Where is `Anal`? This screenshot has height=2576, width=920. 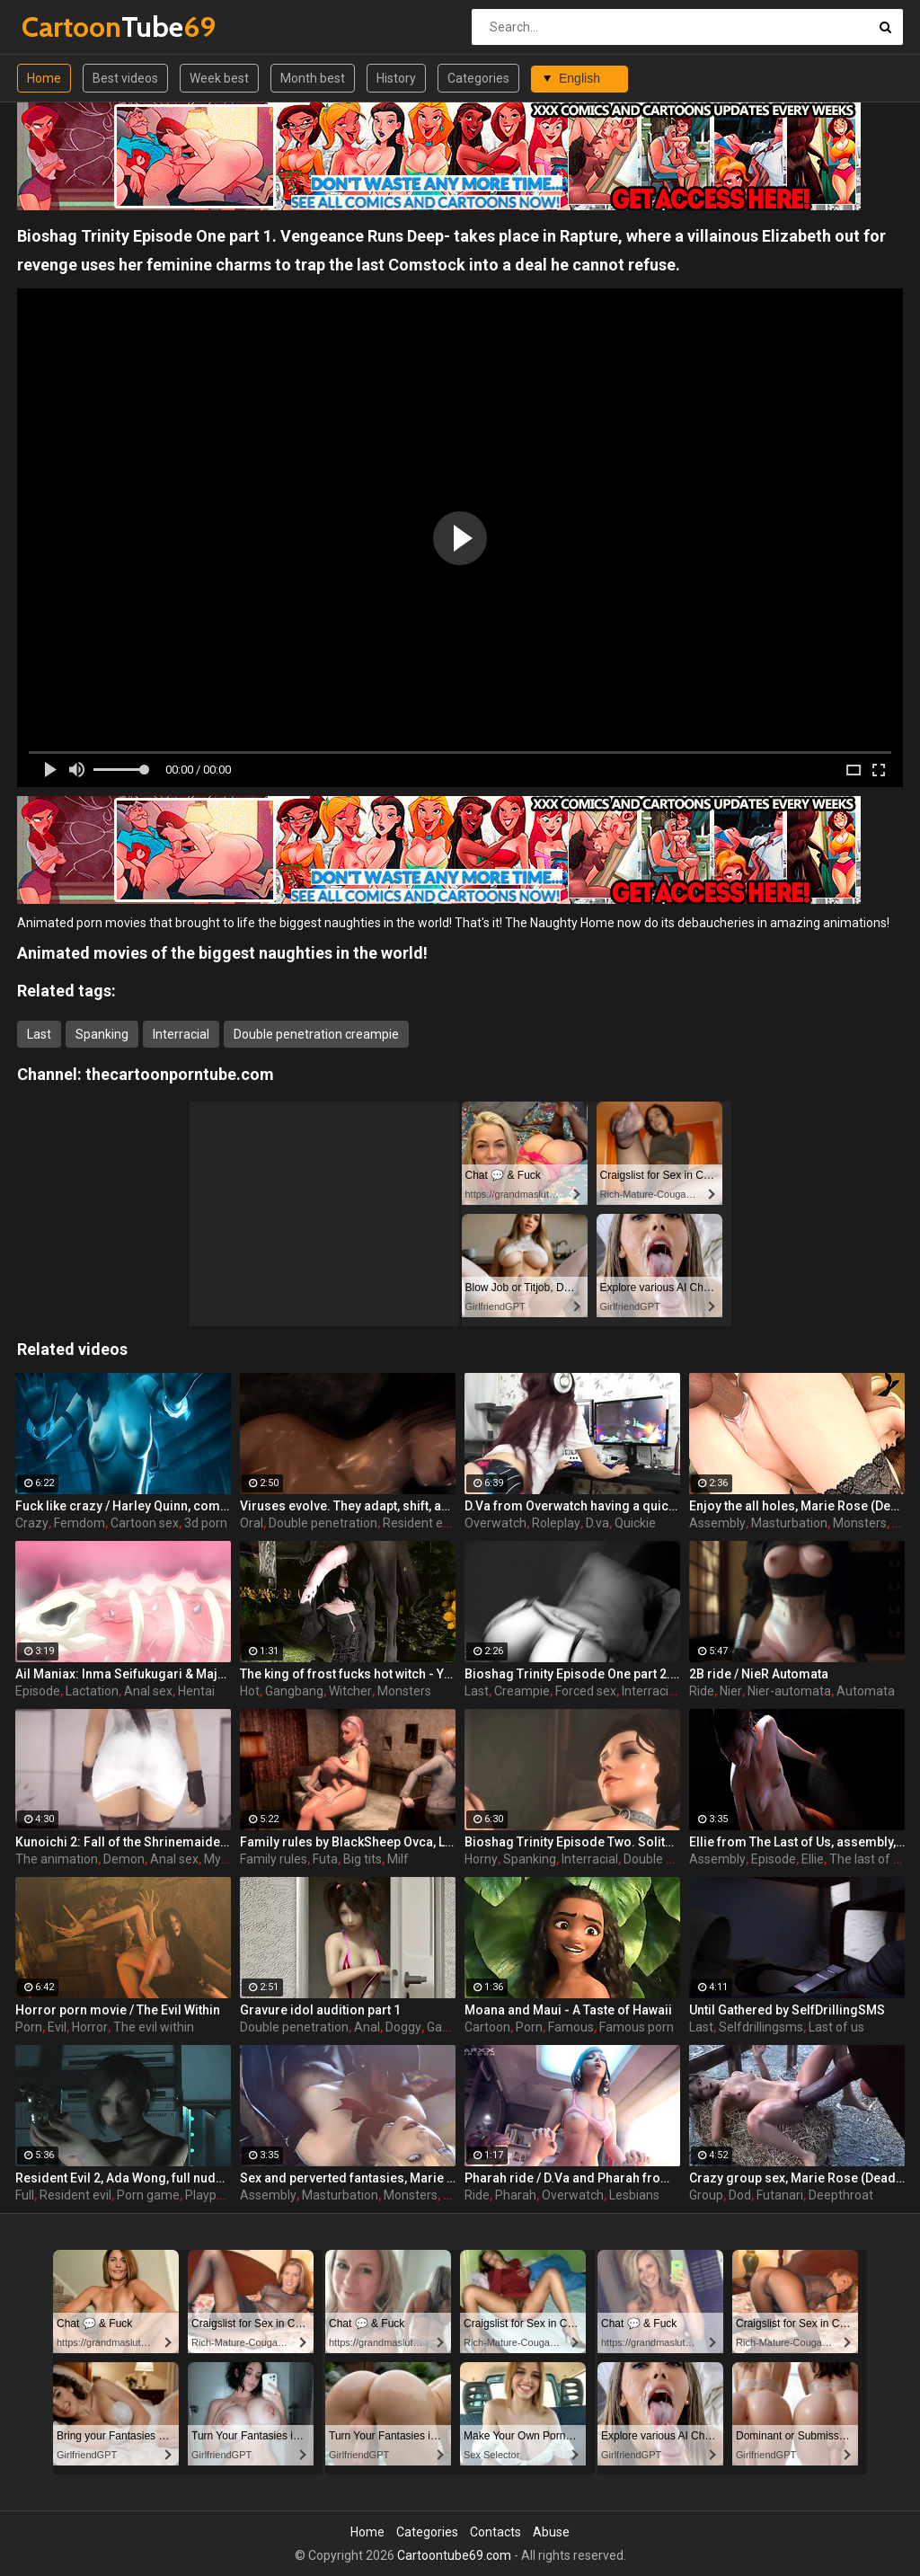 Anal is located at coordinates (367, 2027).